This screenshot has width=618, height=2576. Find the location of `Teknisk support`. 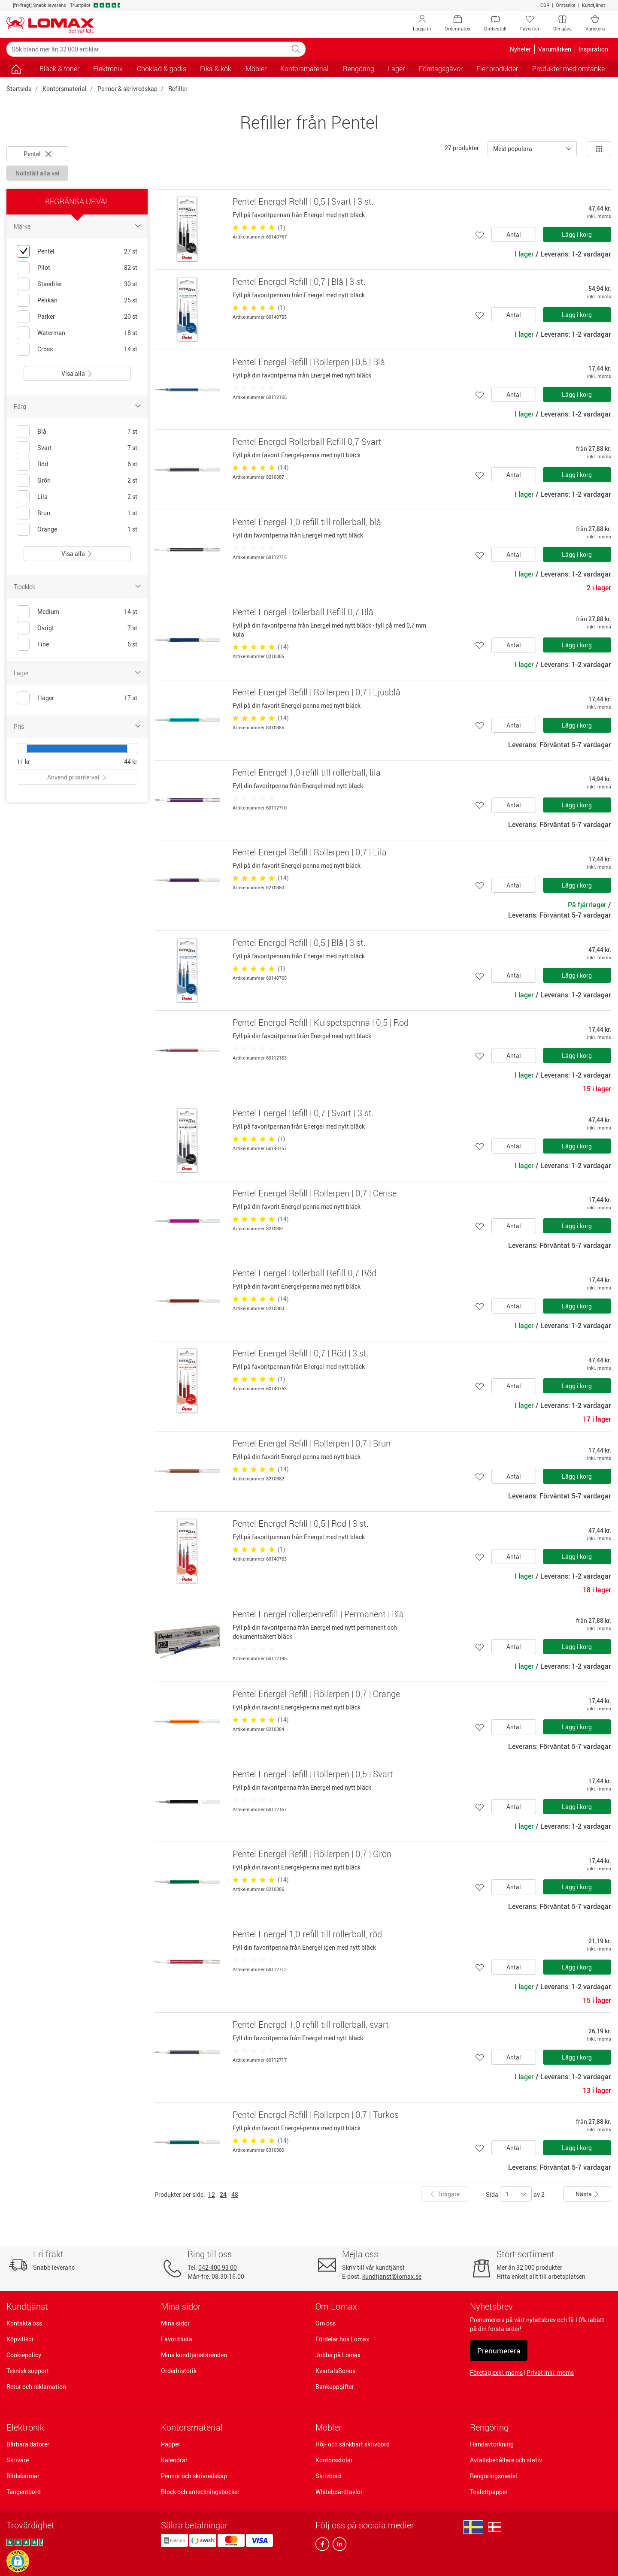

Teknisk support is located at coordinates (27, 2371).